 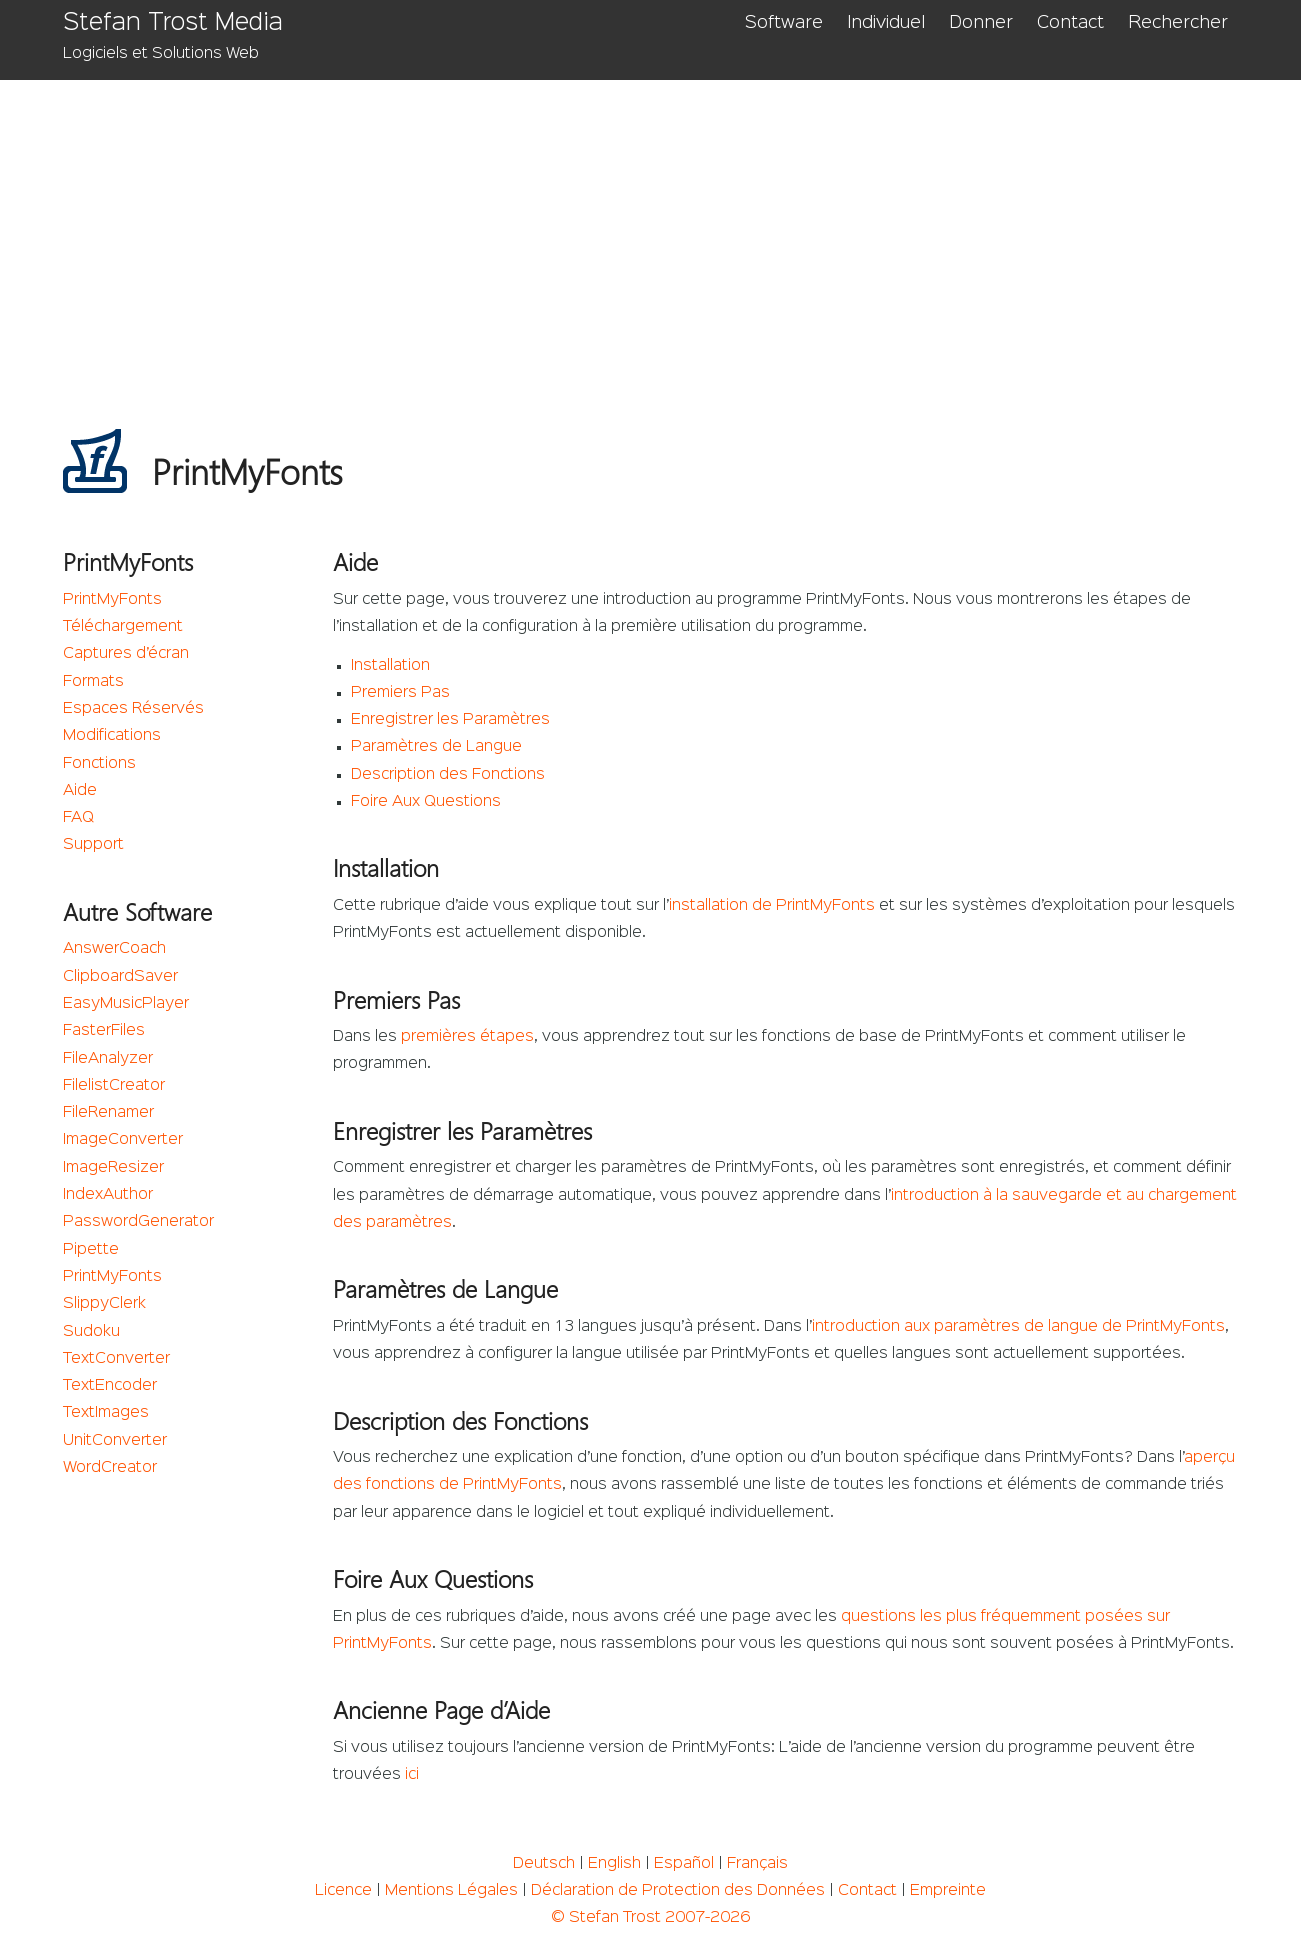 What do you see at coordinates (948, 1891) in the screenshot?
I see `Empreinte` at bounding box center [948, 1891].